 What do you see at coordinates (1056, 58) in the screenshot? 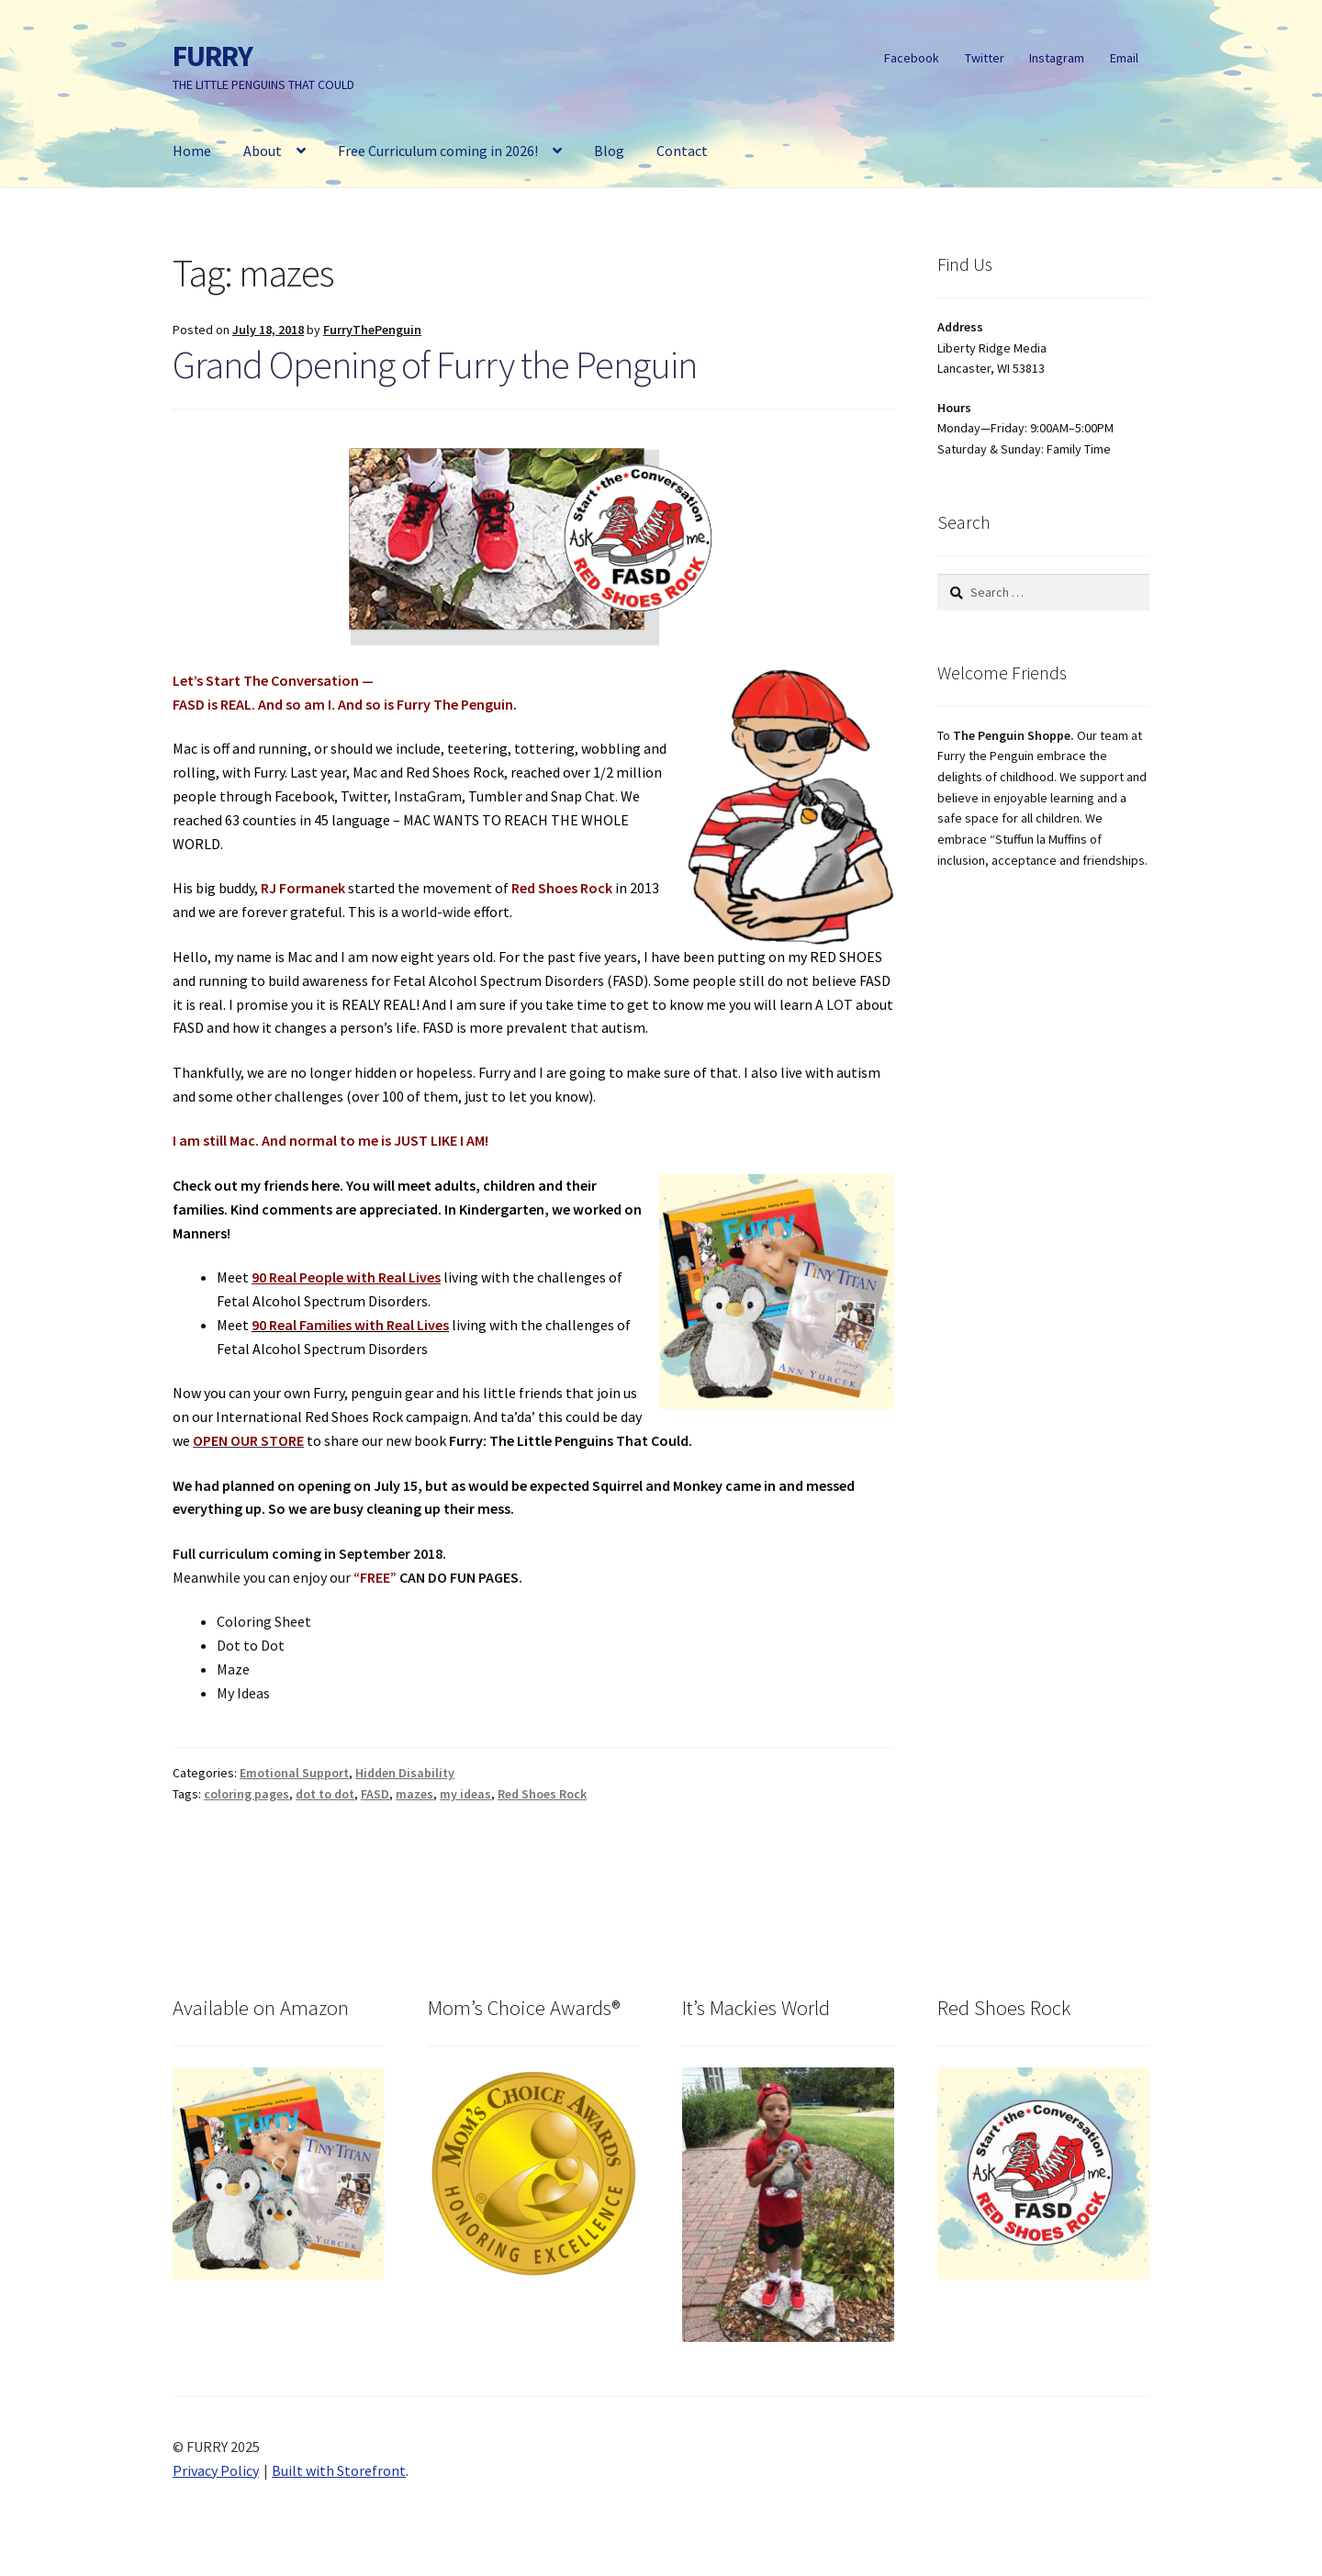
I see `Instagram` at bounding box center [1056, 58].